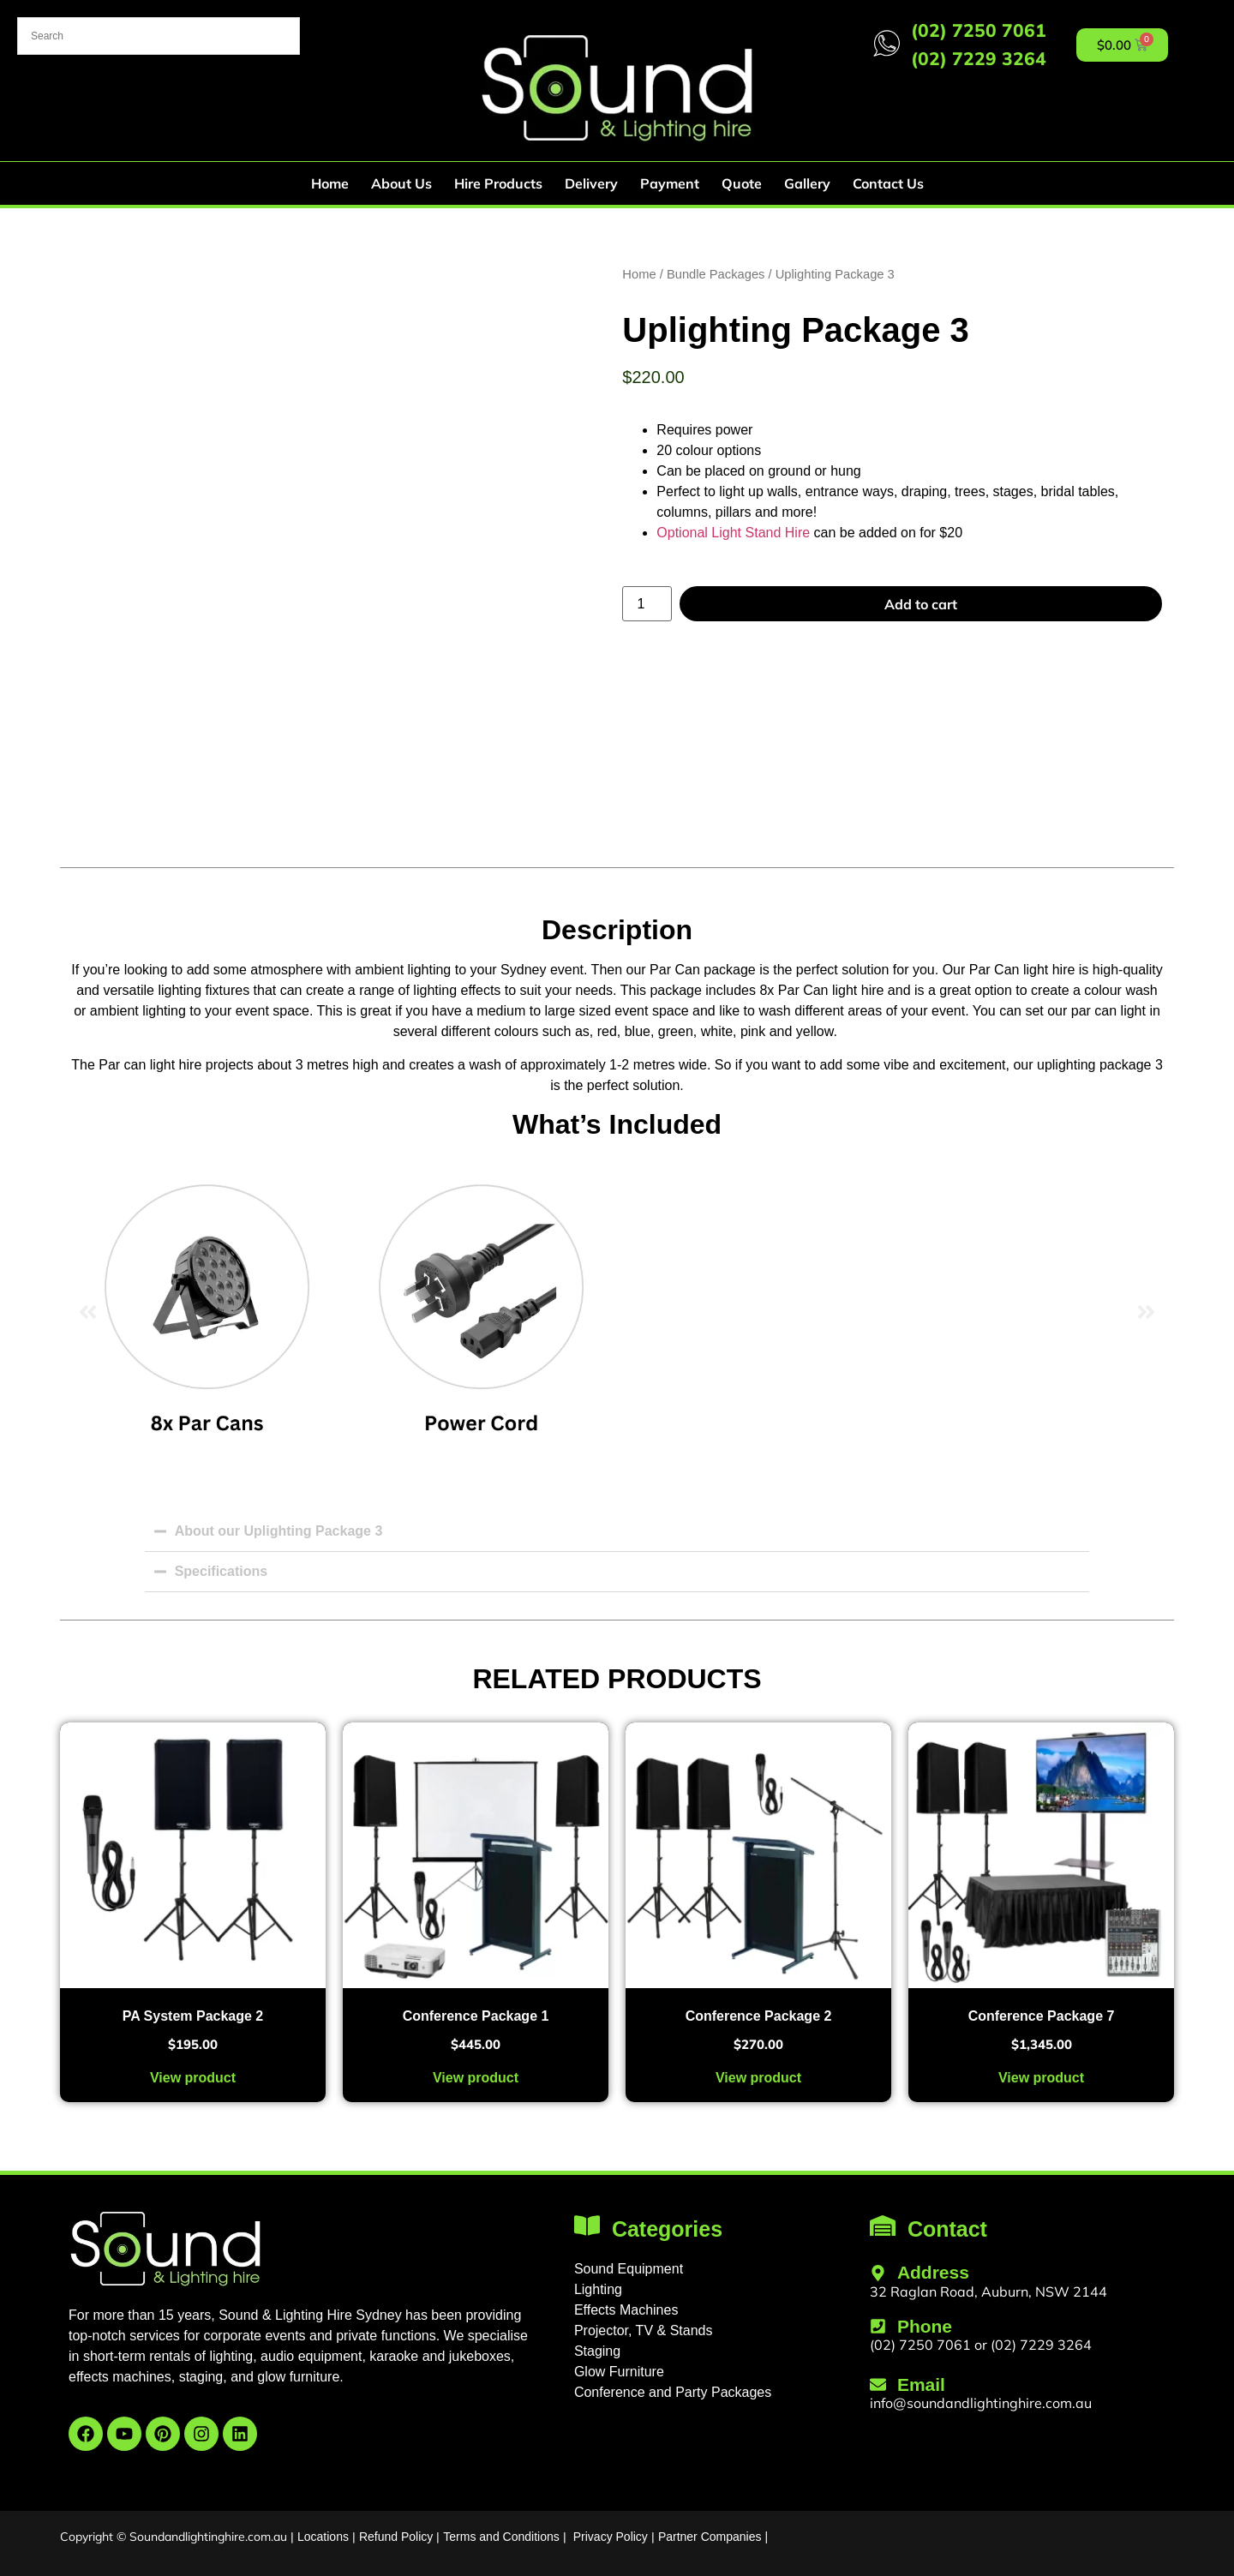 The width and height of the screenshot is (1234, 2576). I want to click on Sound Equipment, so click(628, 2268).